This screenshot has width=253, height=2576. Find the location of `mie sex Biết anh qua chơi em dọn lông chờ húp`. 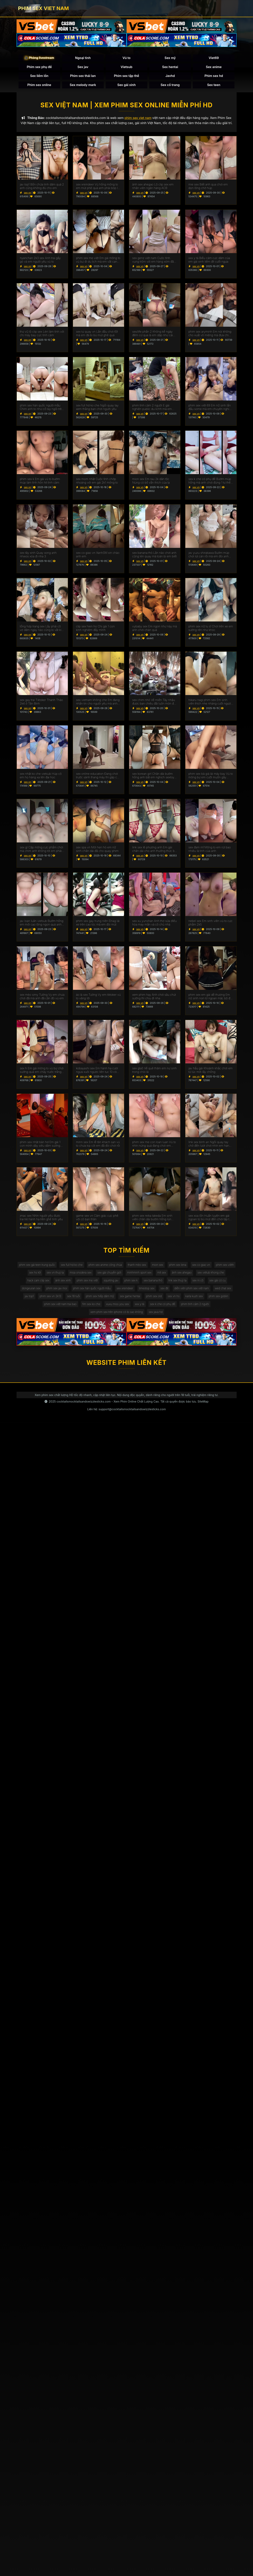

mie sex Biết anh qua chơi em dọn lông chờ húp is located at coordinates (208, 186).